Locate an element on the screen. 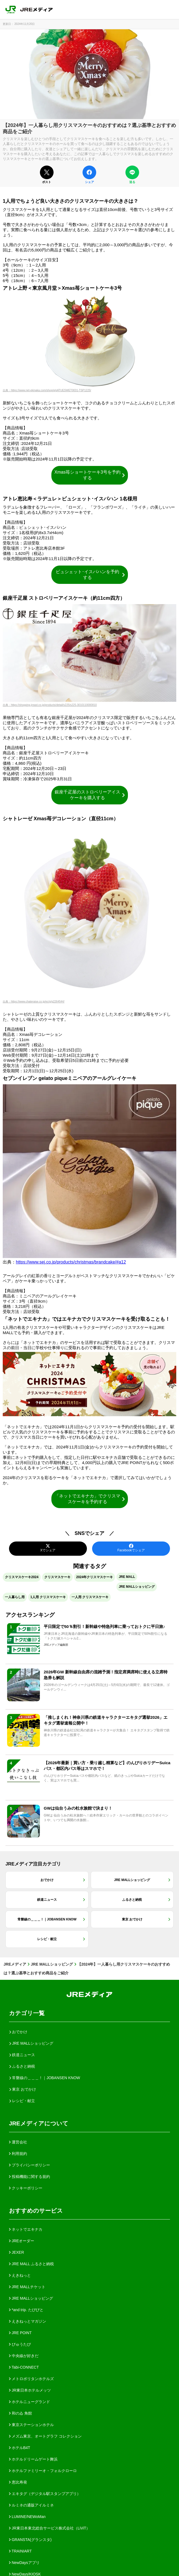 This screenshot has width=179, height=2576. 一人用 クリスマスケーキ is located at coordinates (90, 1597).